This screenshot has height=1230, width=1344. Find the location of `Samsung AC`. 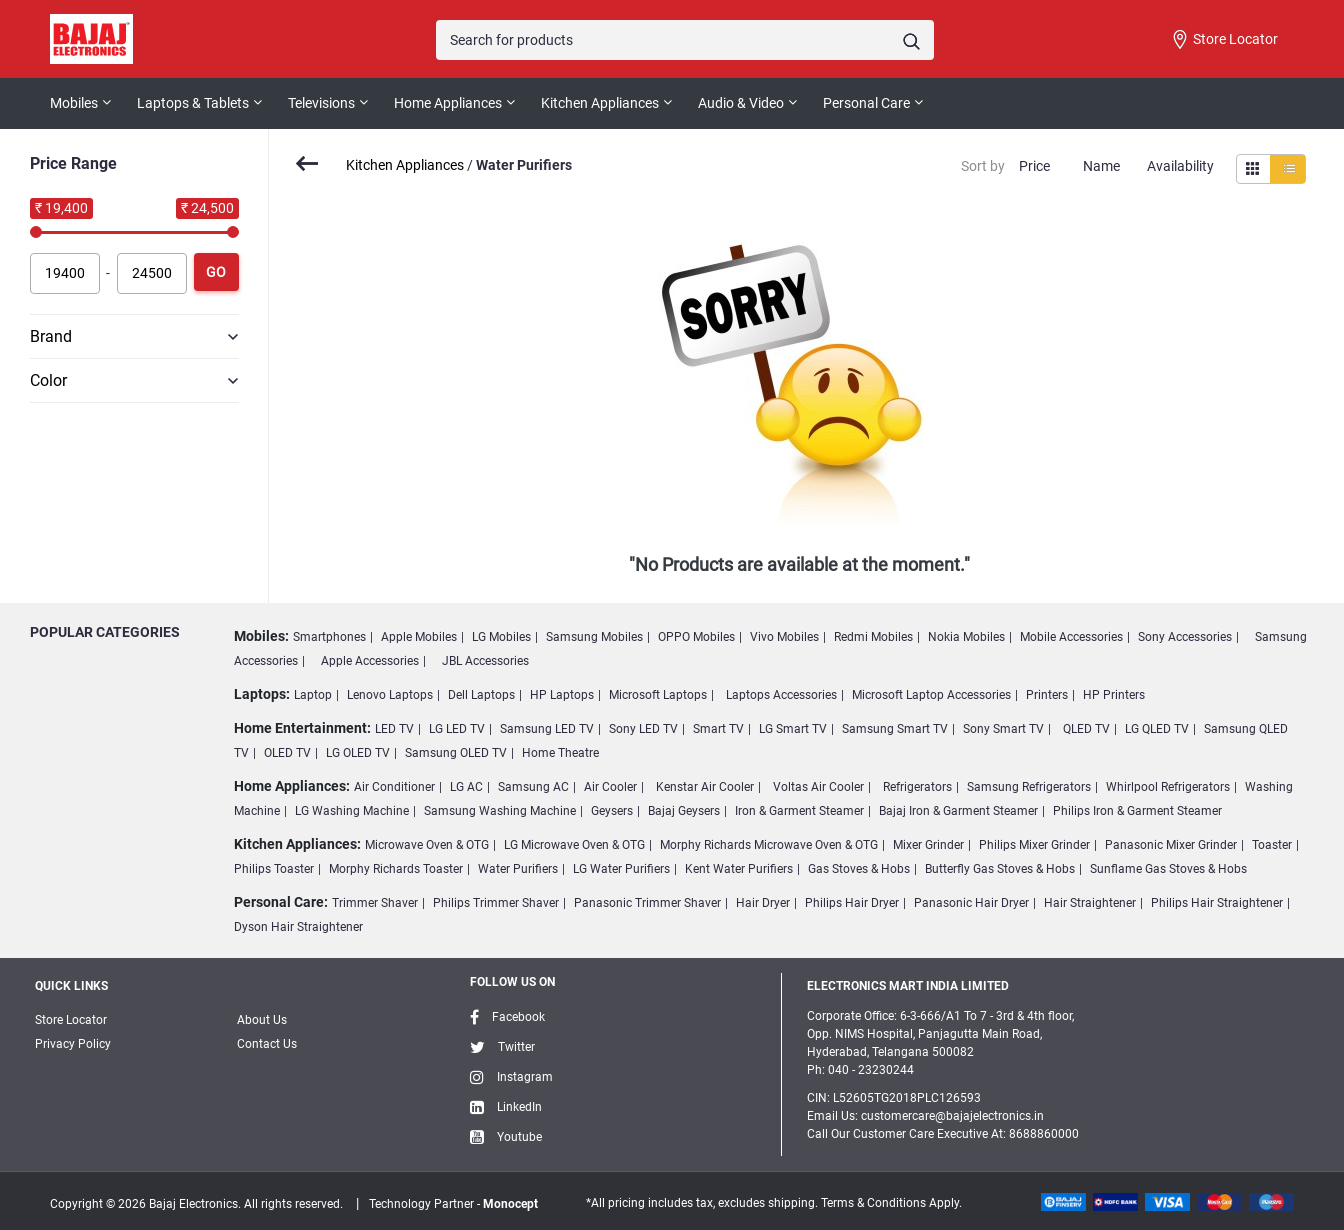

Samsung AC is located at coordinates (533, 787).